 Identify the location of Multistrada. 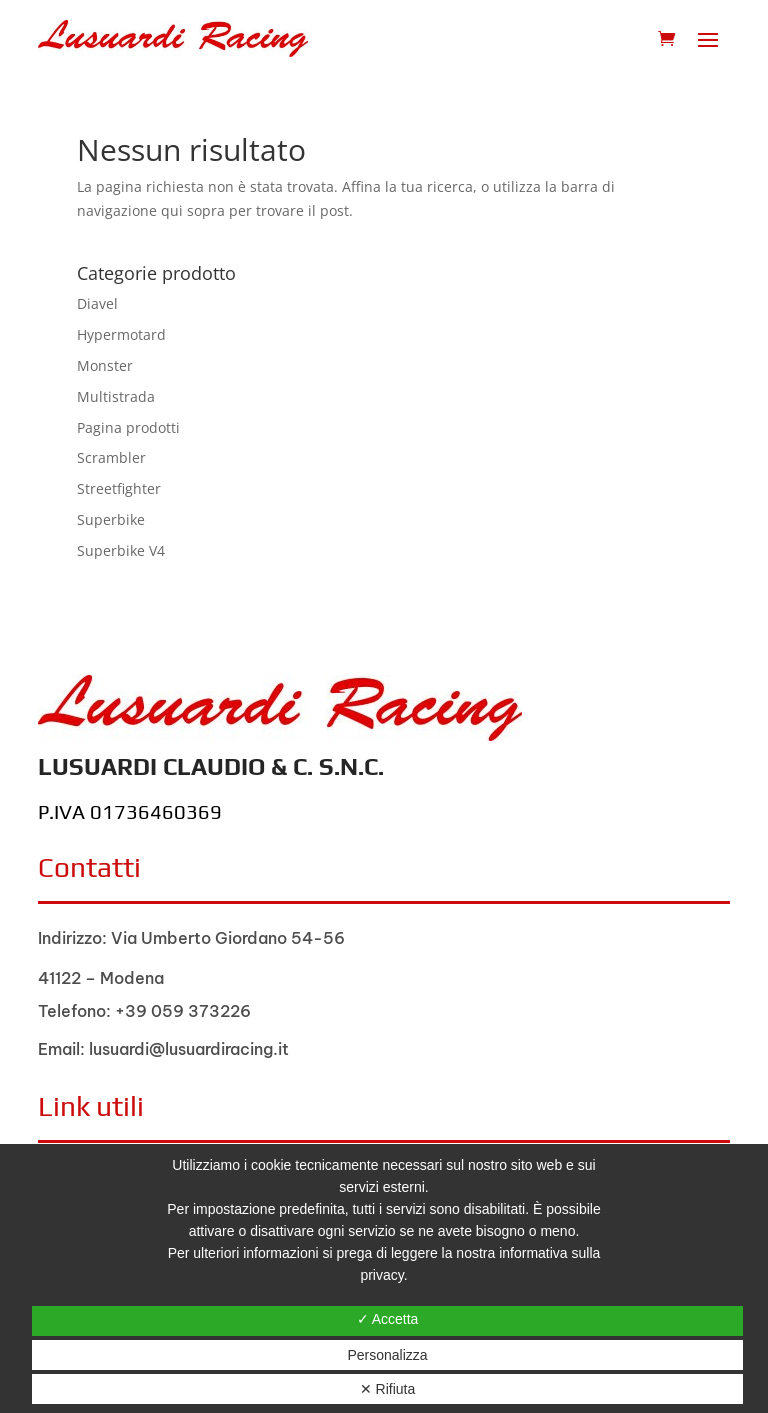
(116, 396).